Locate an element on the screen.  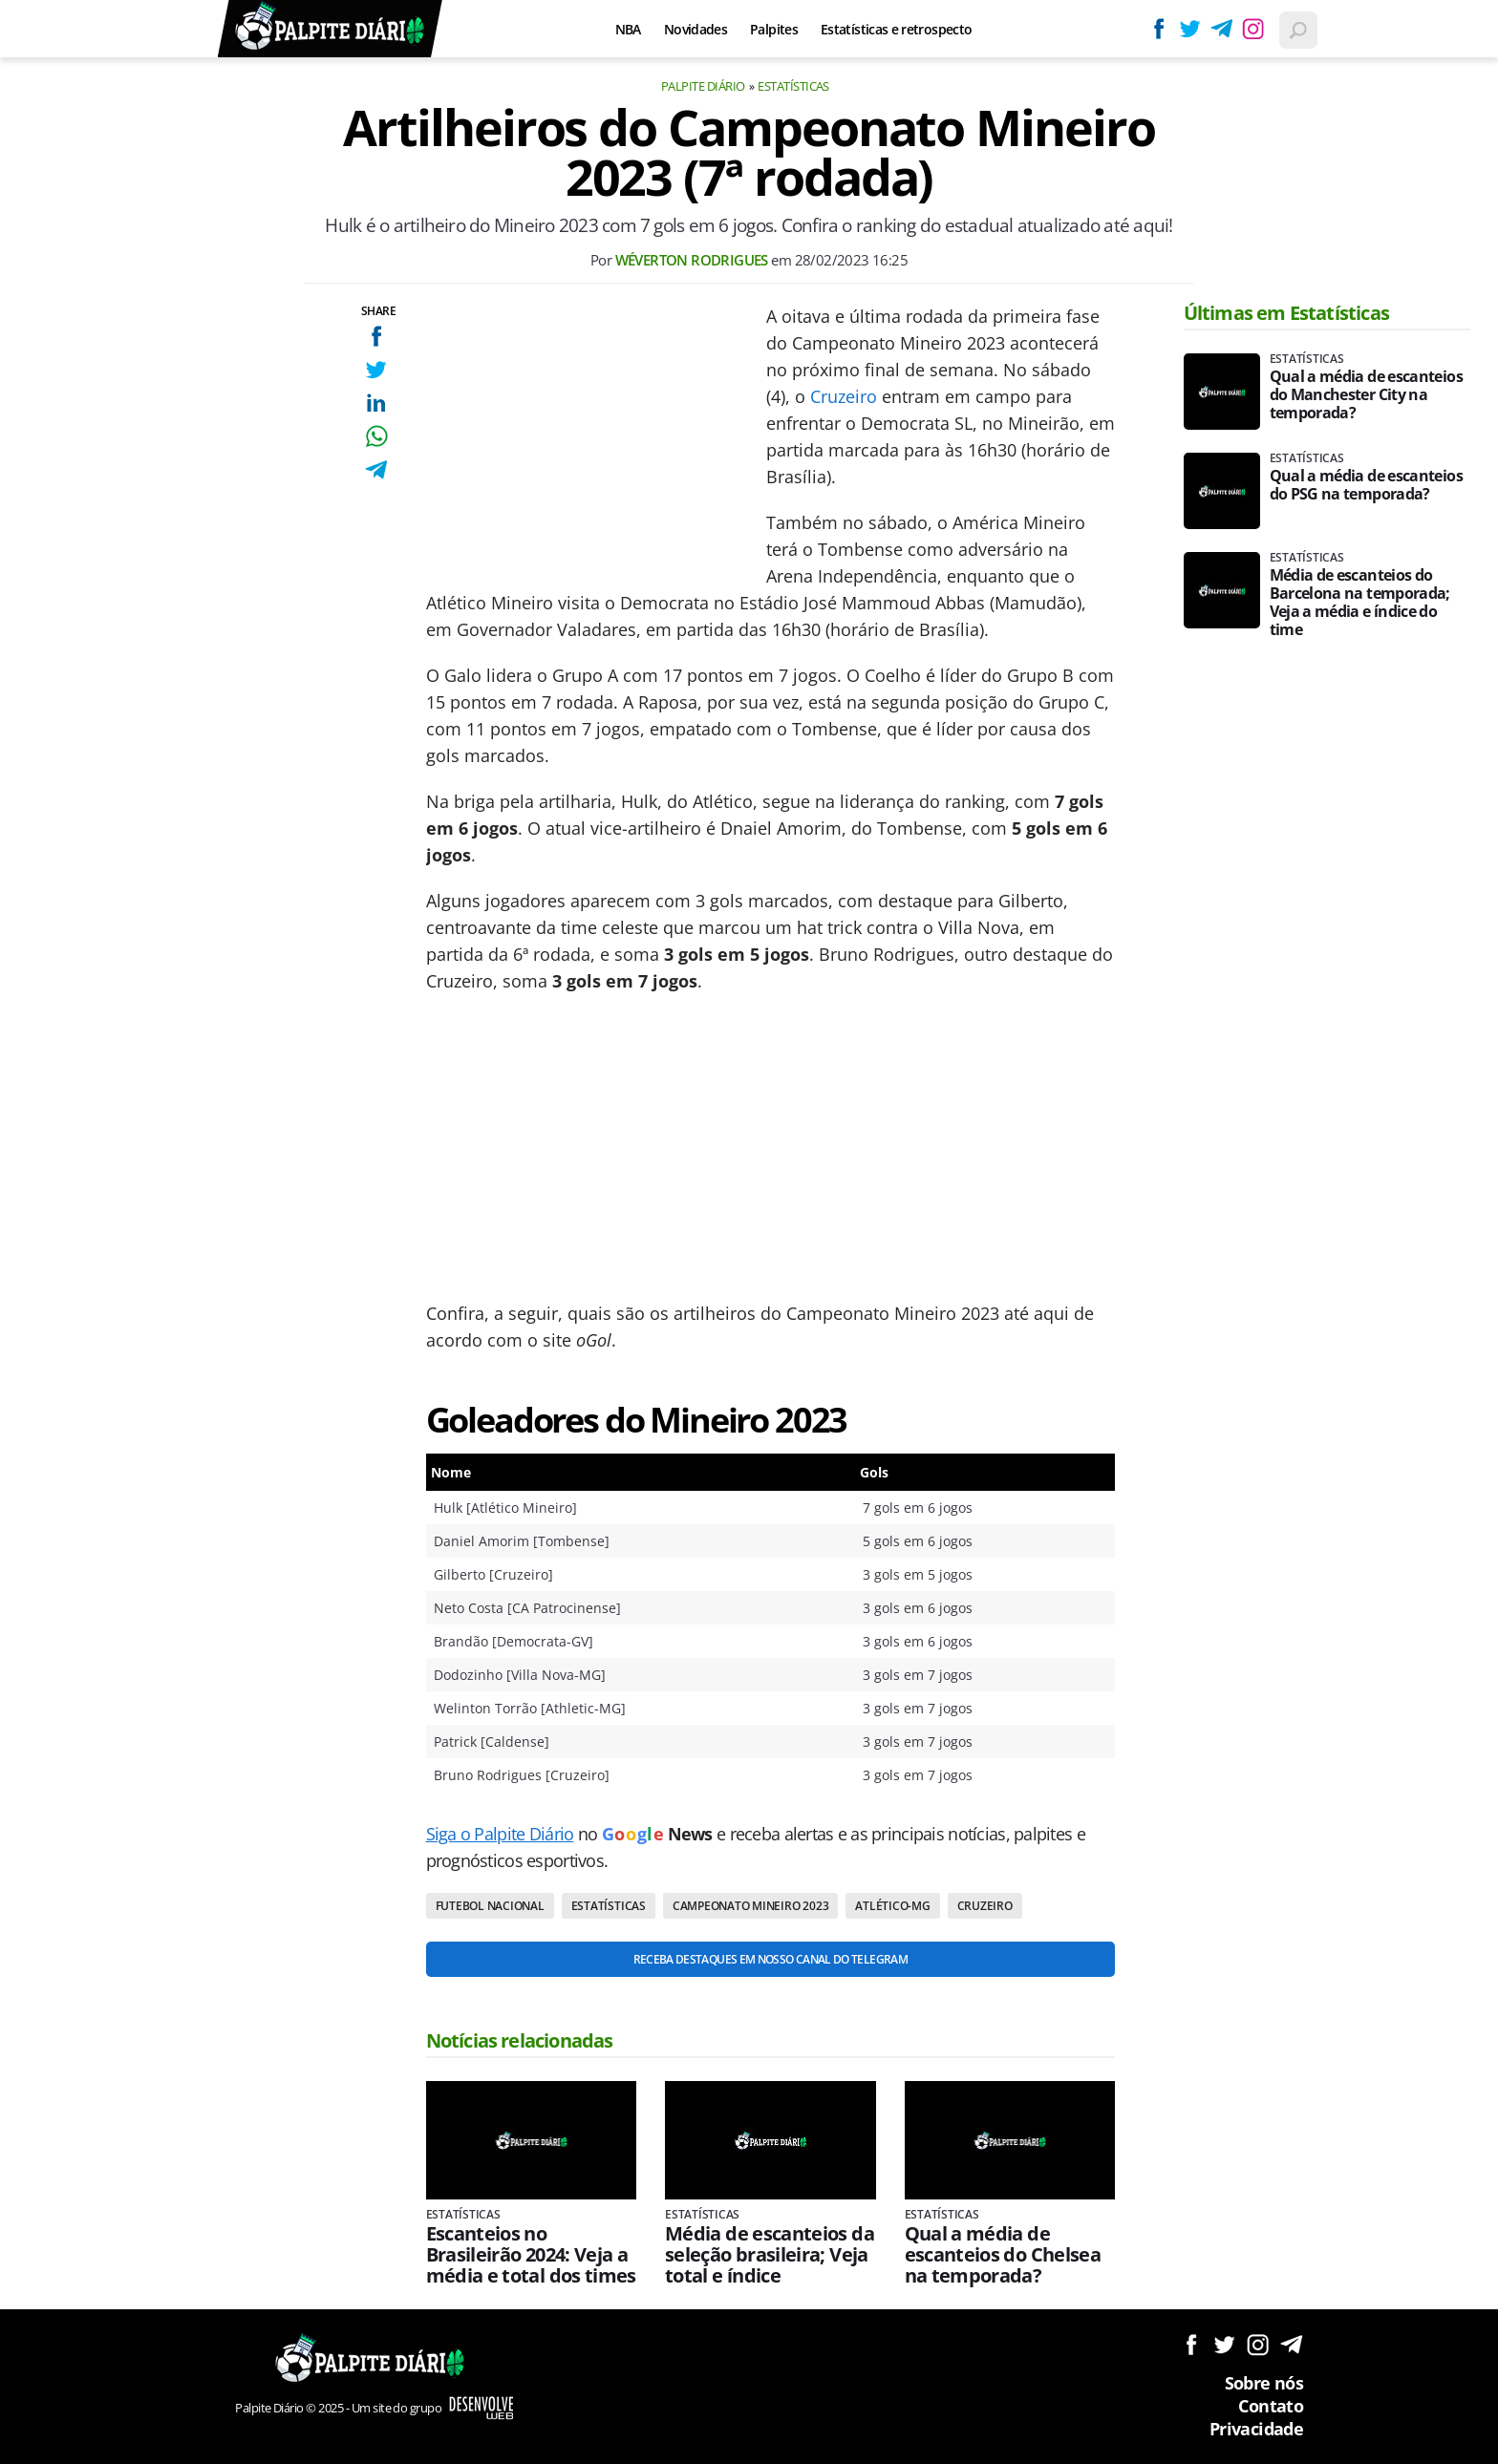
Atlético-MG is located at coordinates (892, 1906).